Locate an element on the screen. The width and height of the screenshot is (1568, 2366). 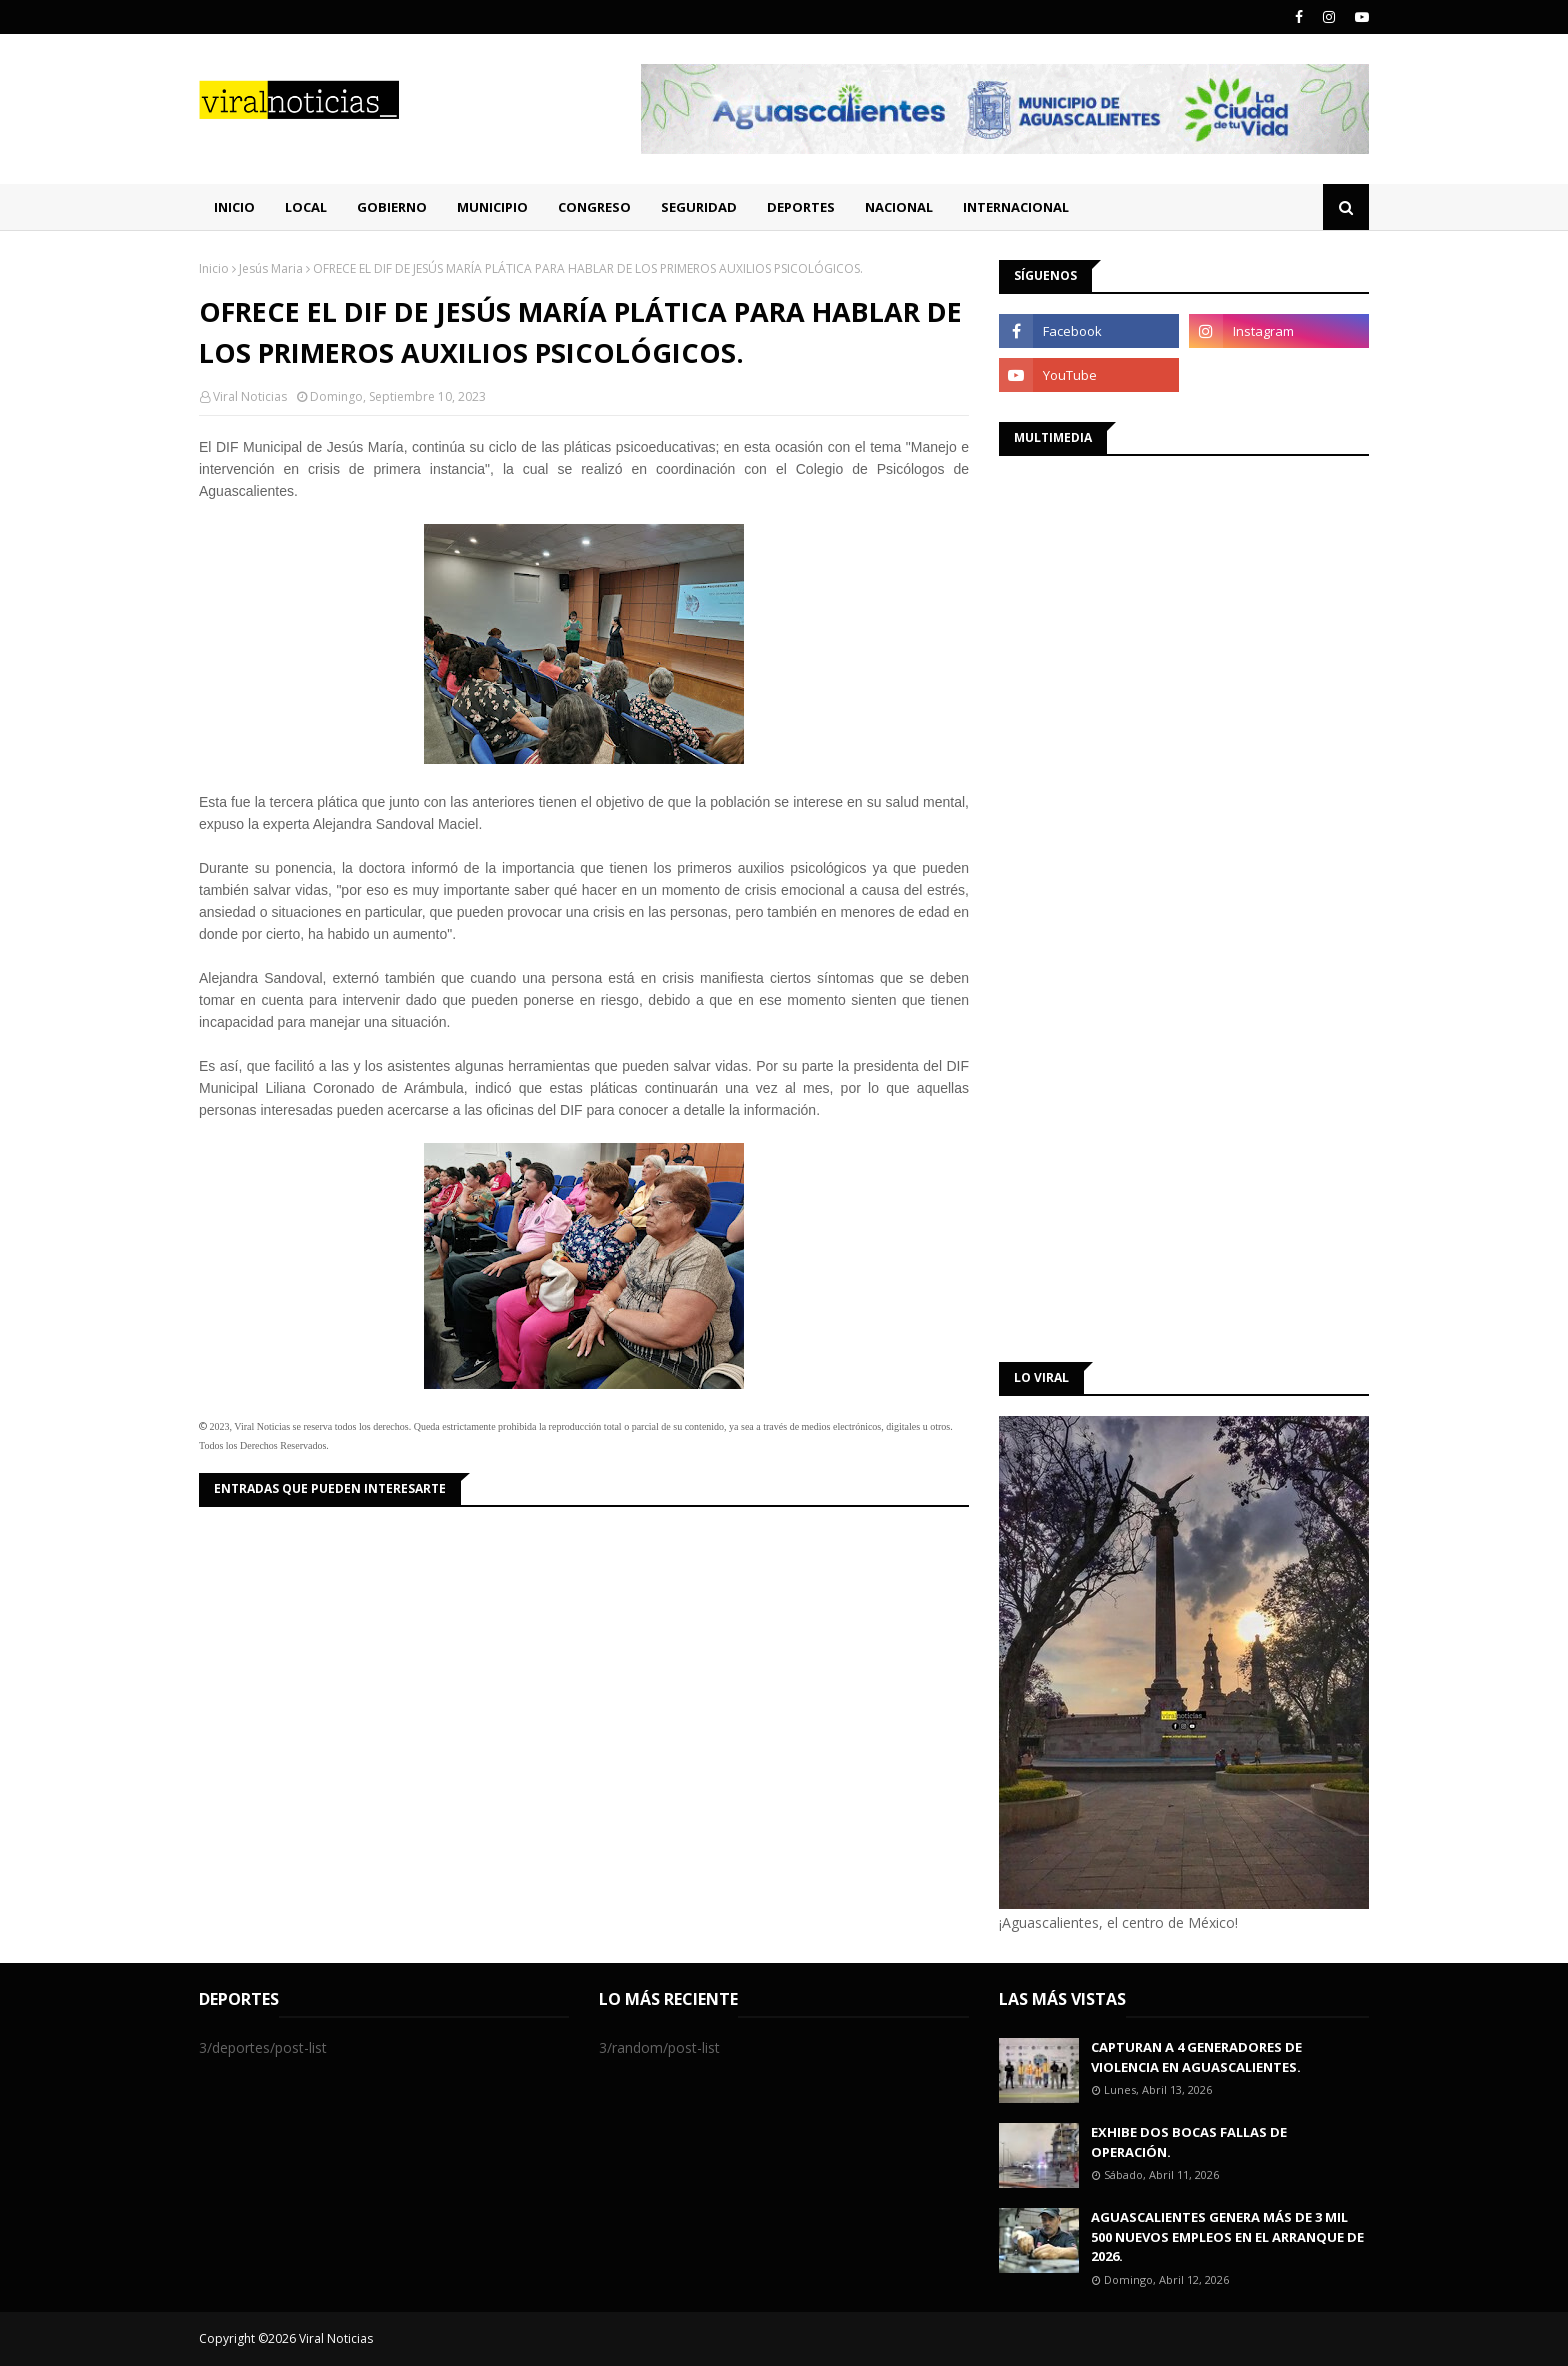
CAPTURAN A 4 GENERADORES DE VIOLENCIA EN AGUASCALIENTES. is located at coordinates (1196, 2057).